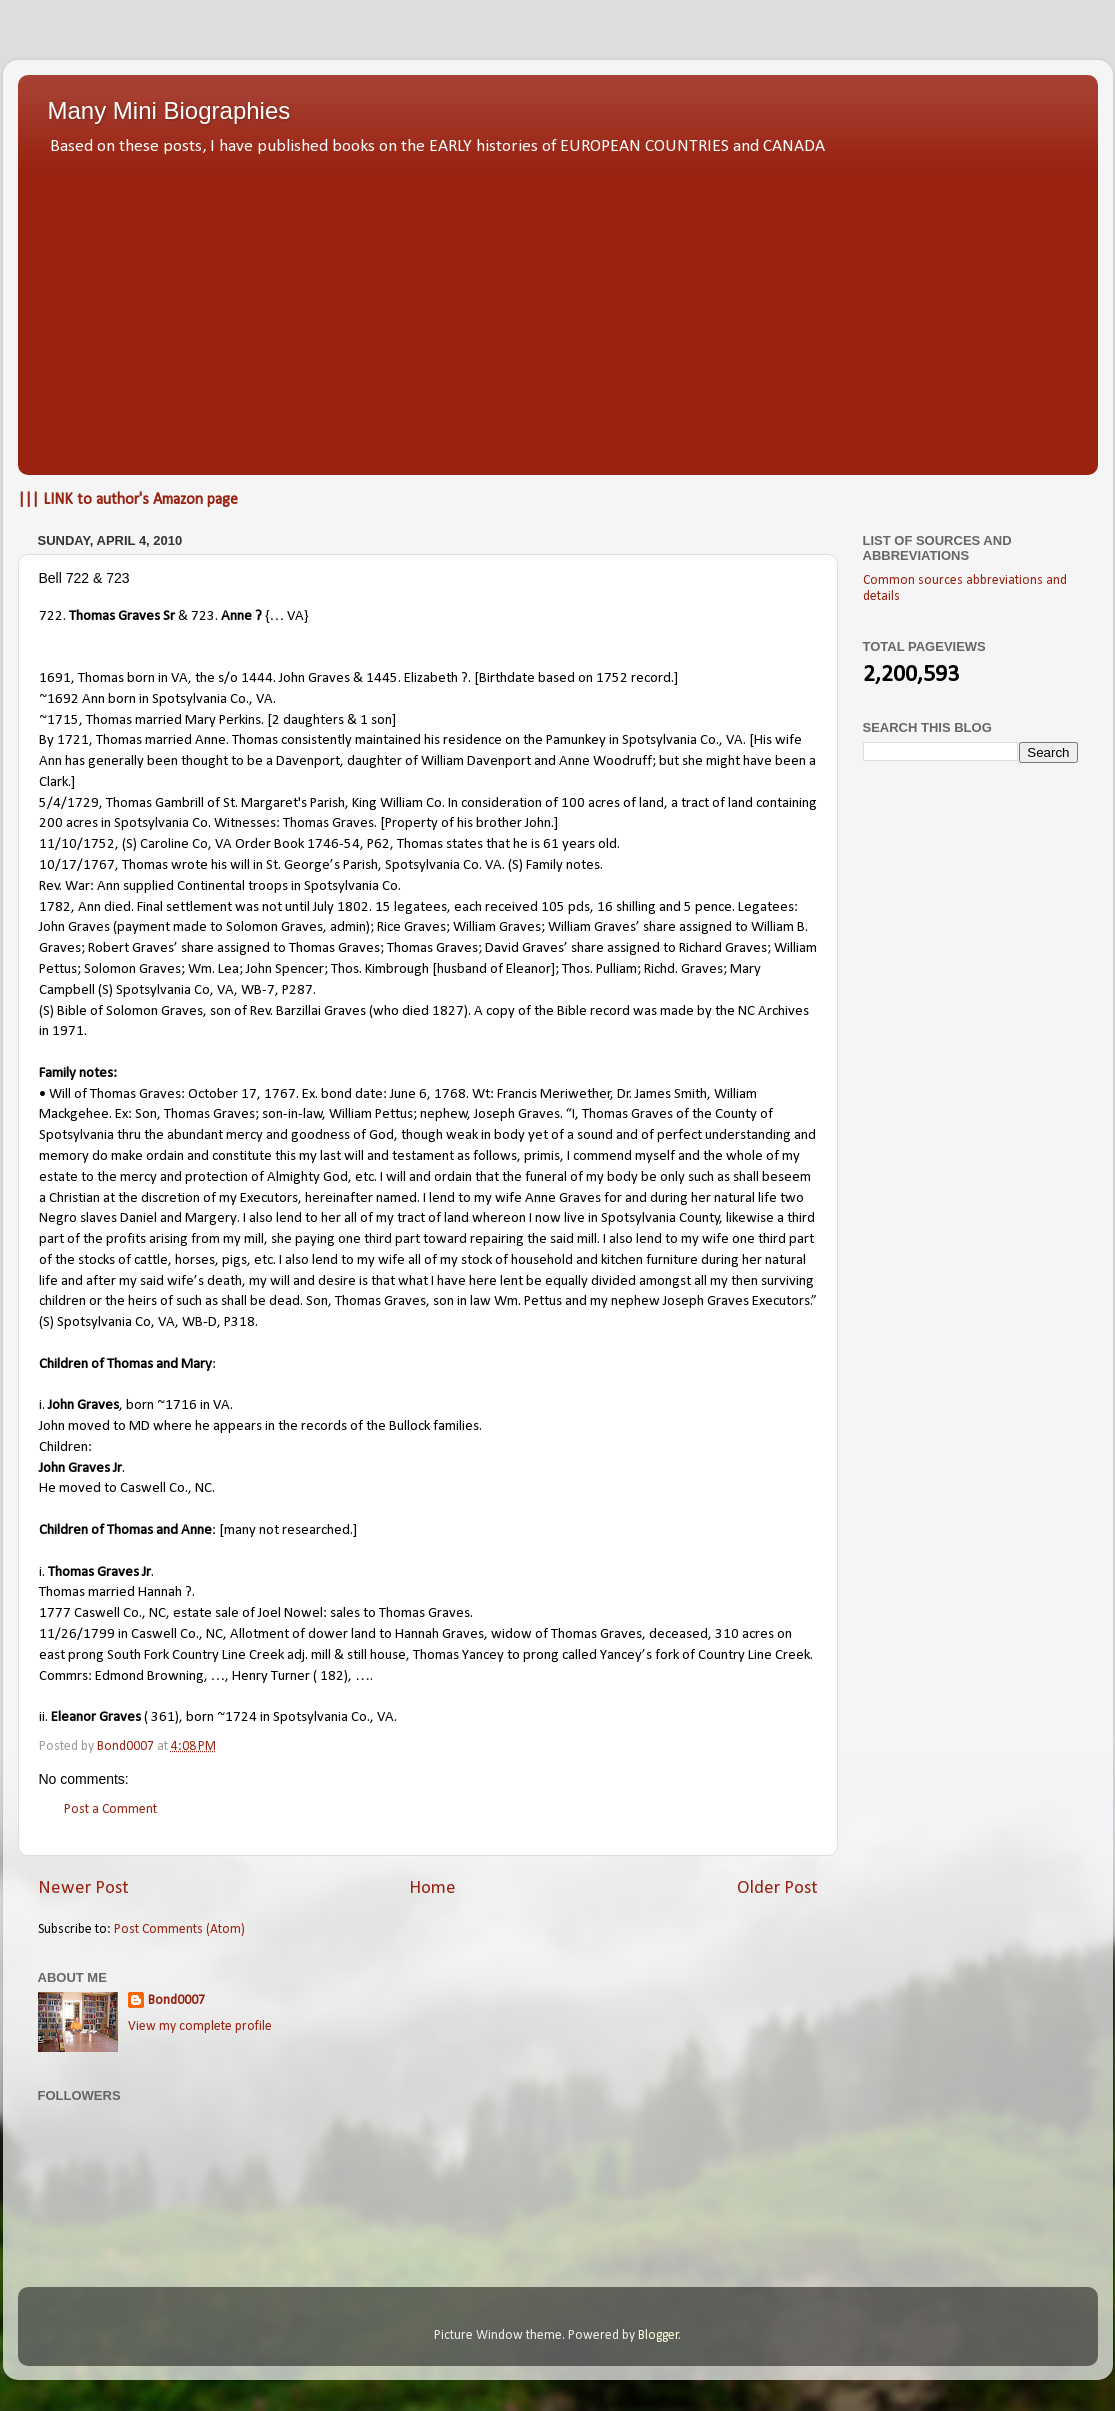 The height and width of the screenshot is (2411, 1115). Describe the element at coordinates (558, 310) in the screenshot. I see `[Advertisement]` at that location.